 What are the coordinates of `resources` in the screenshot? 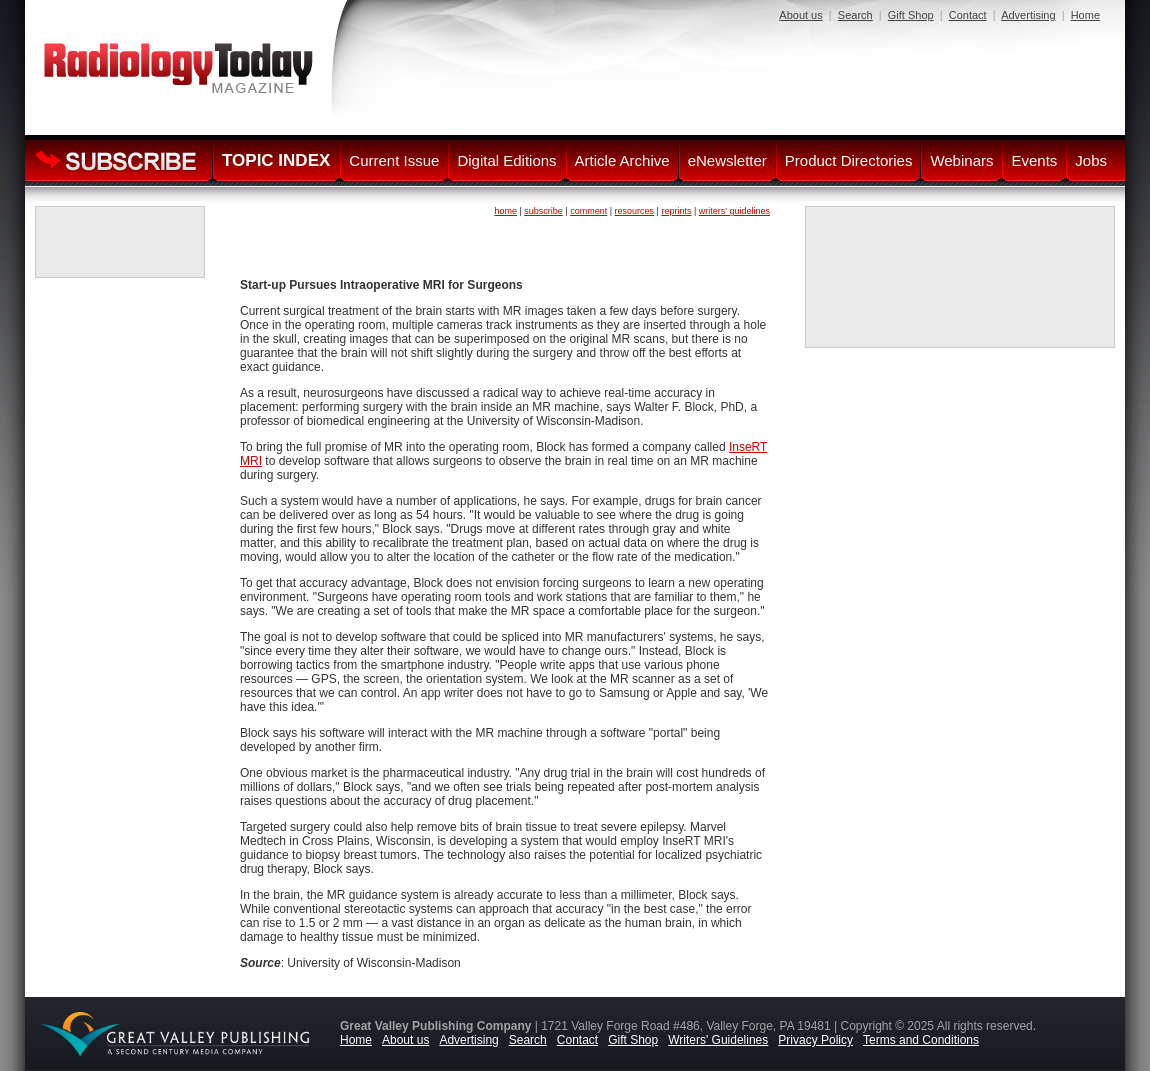 It's located at (635, 211).